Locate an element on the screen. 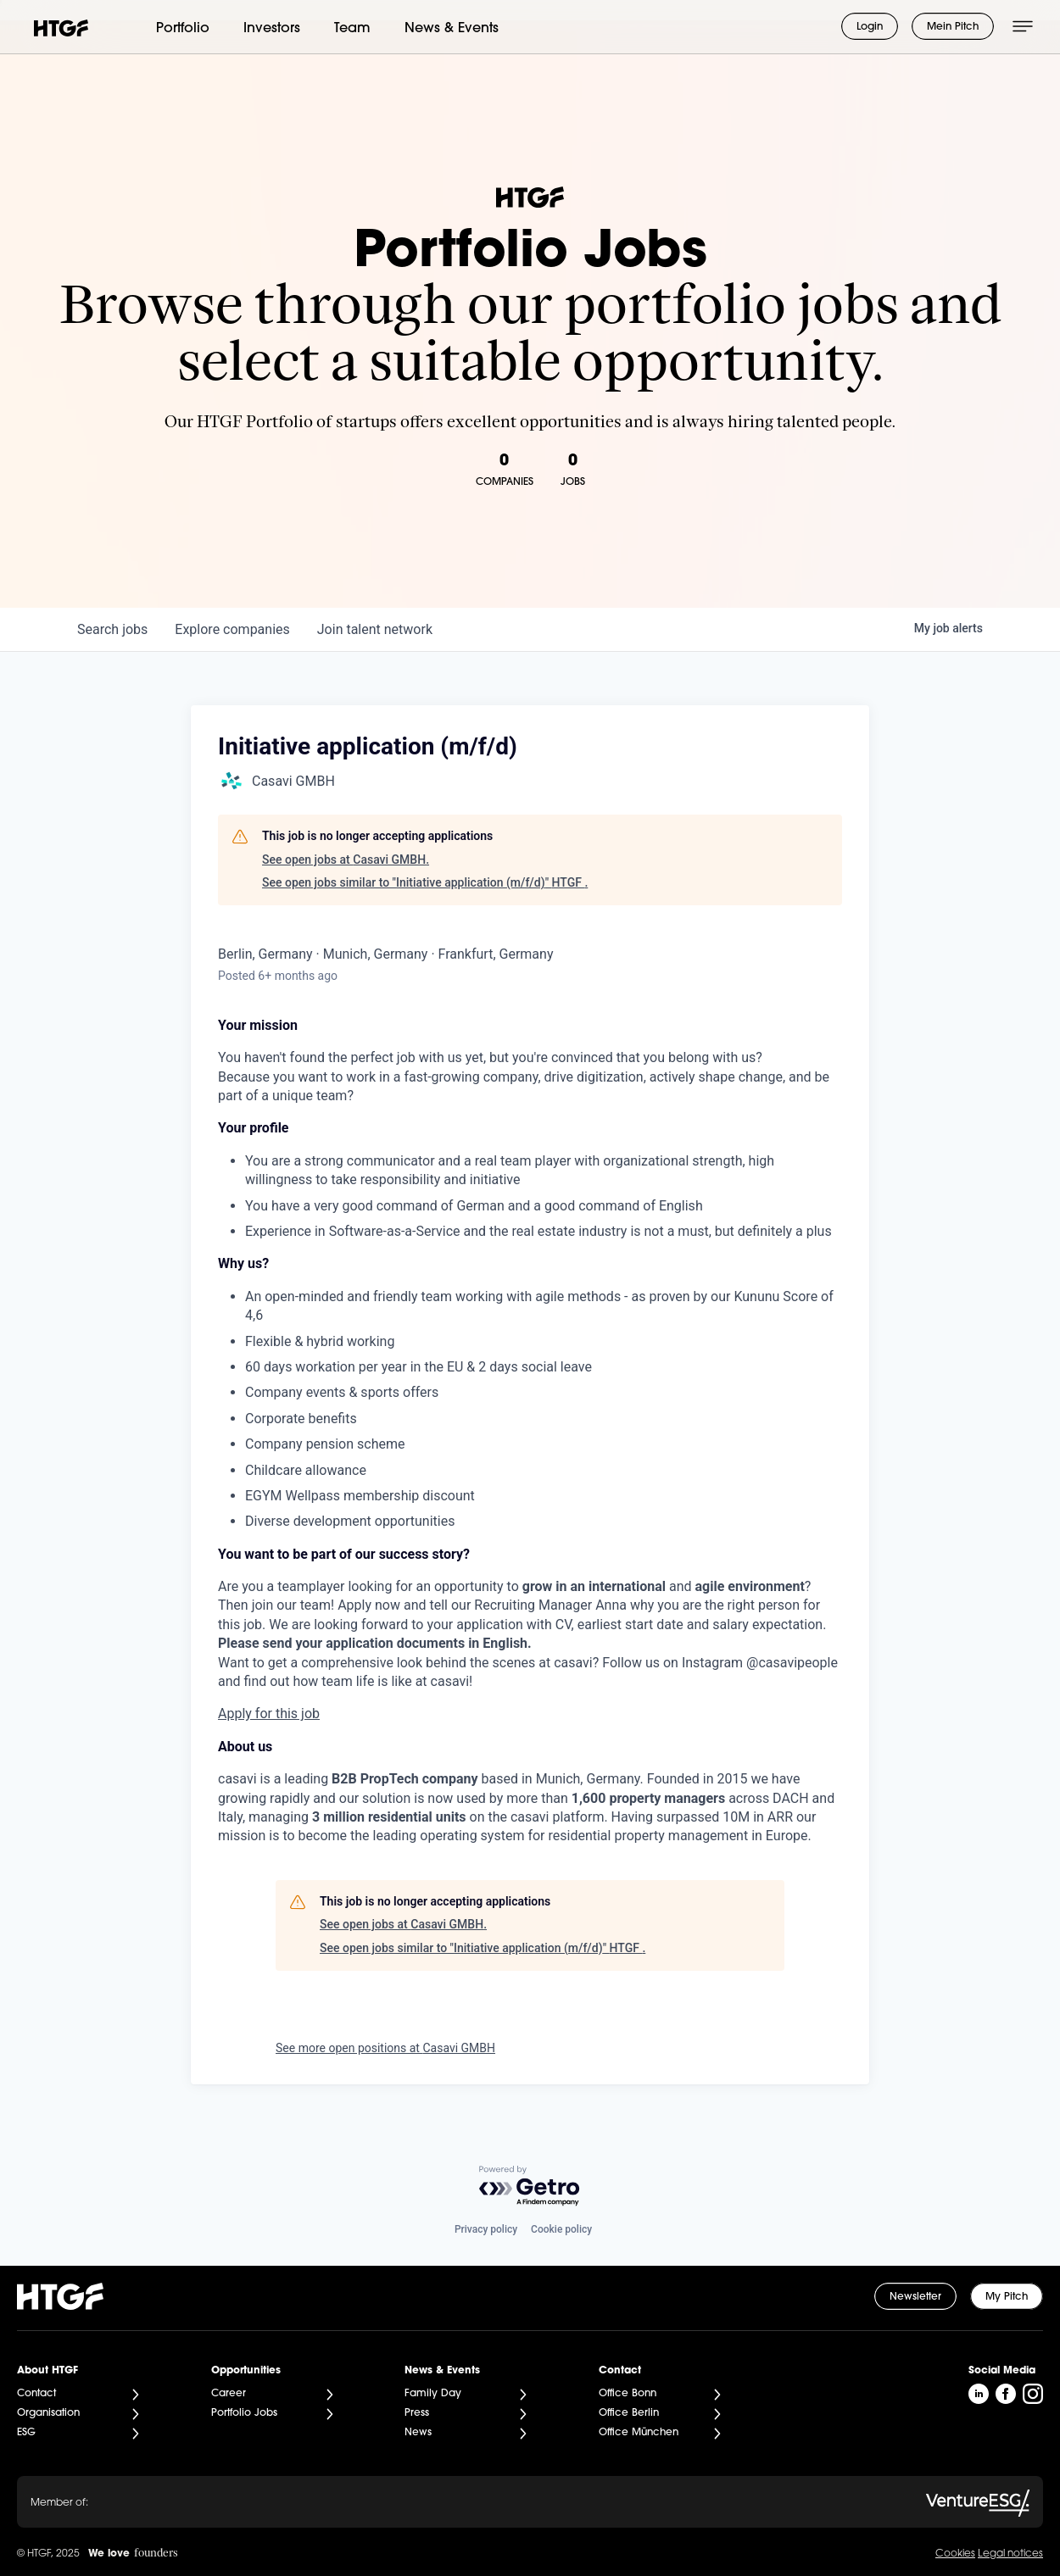  jobs is located at coordinates (112, 629).